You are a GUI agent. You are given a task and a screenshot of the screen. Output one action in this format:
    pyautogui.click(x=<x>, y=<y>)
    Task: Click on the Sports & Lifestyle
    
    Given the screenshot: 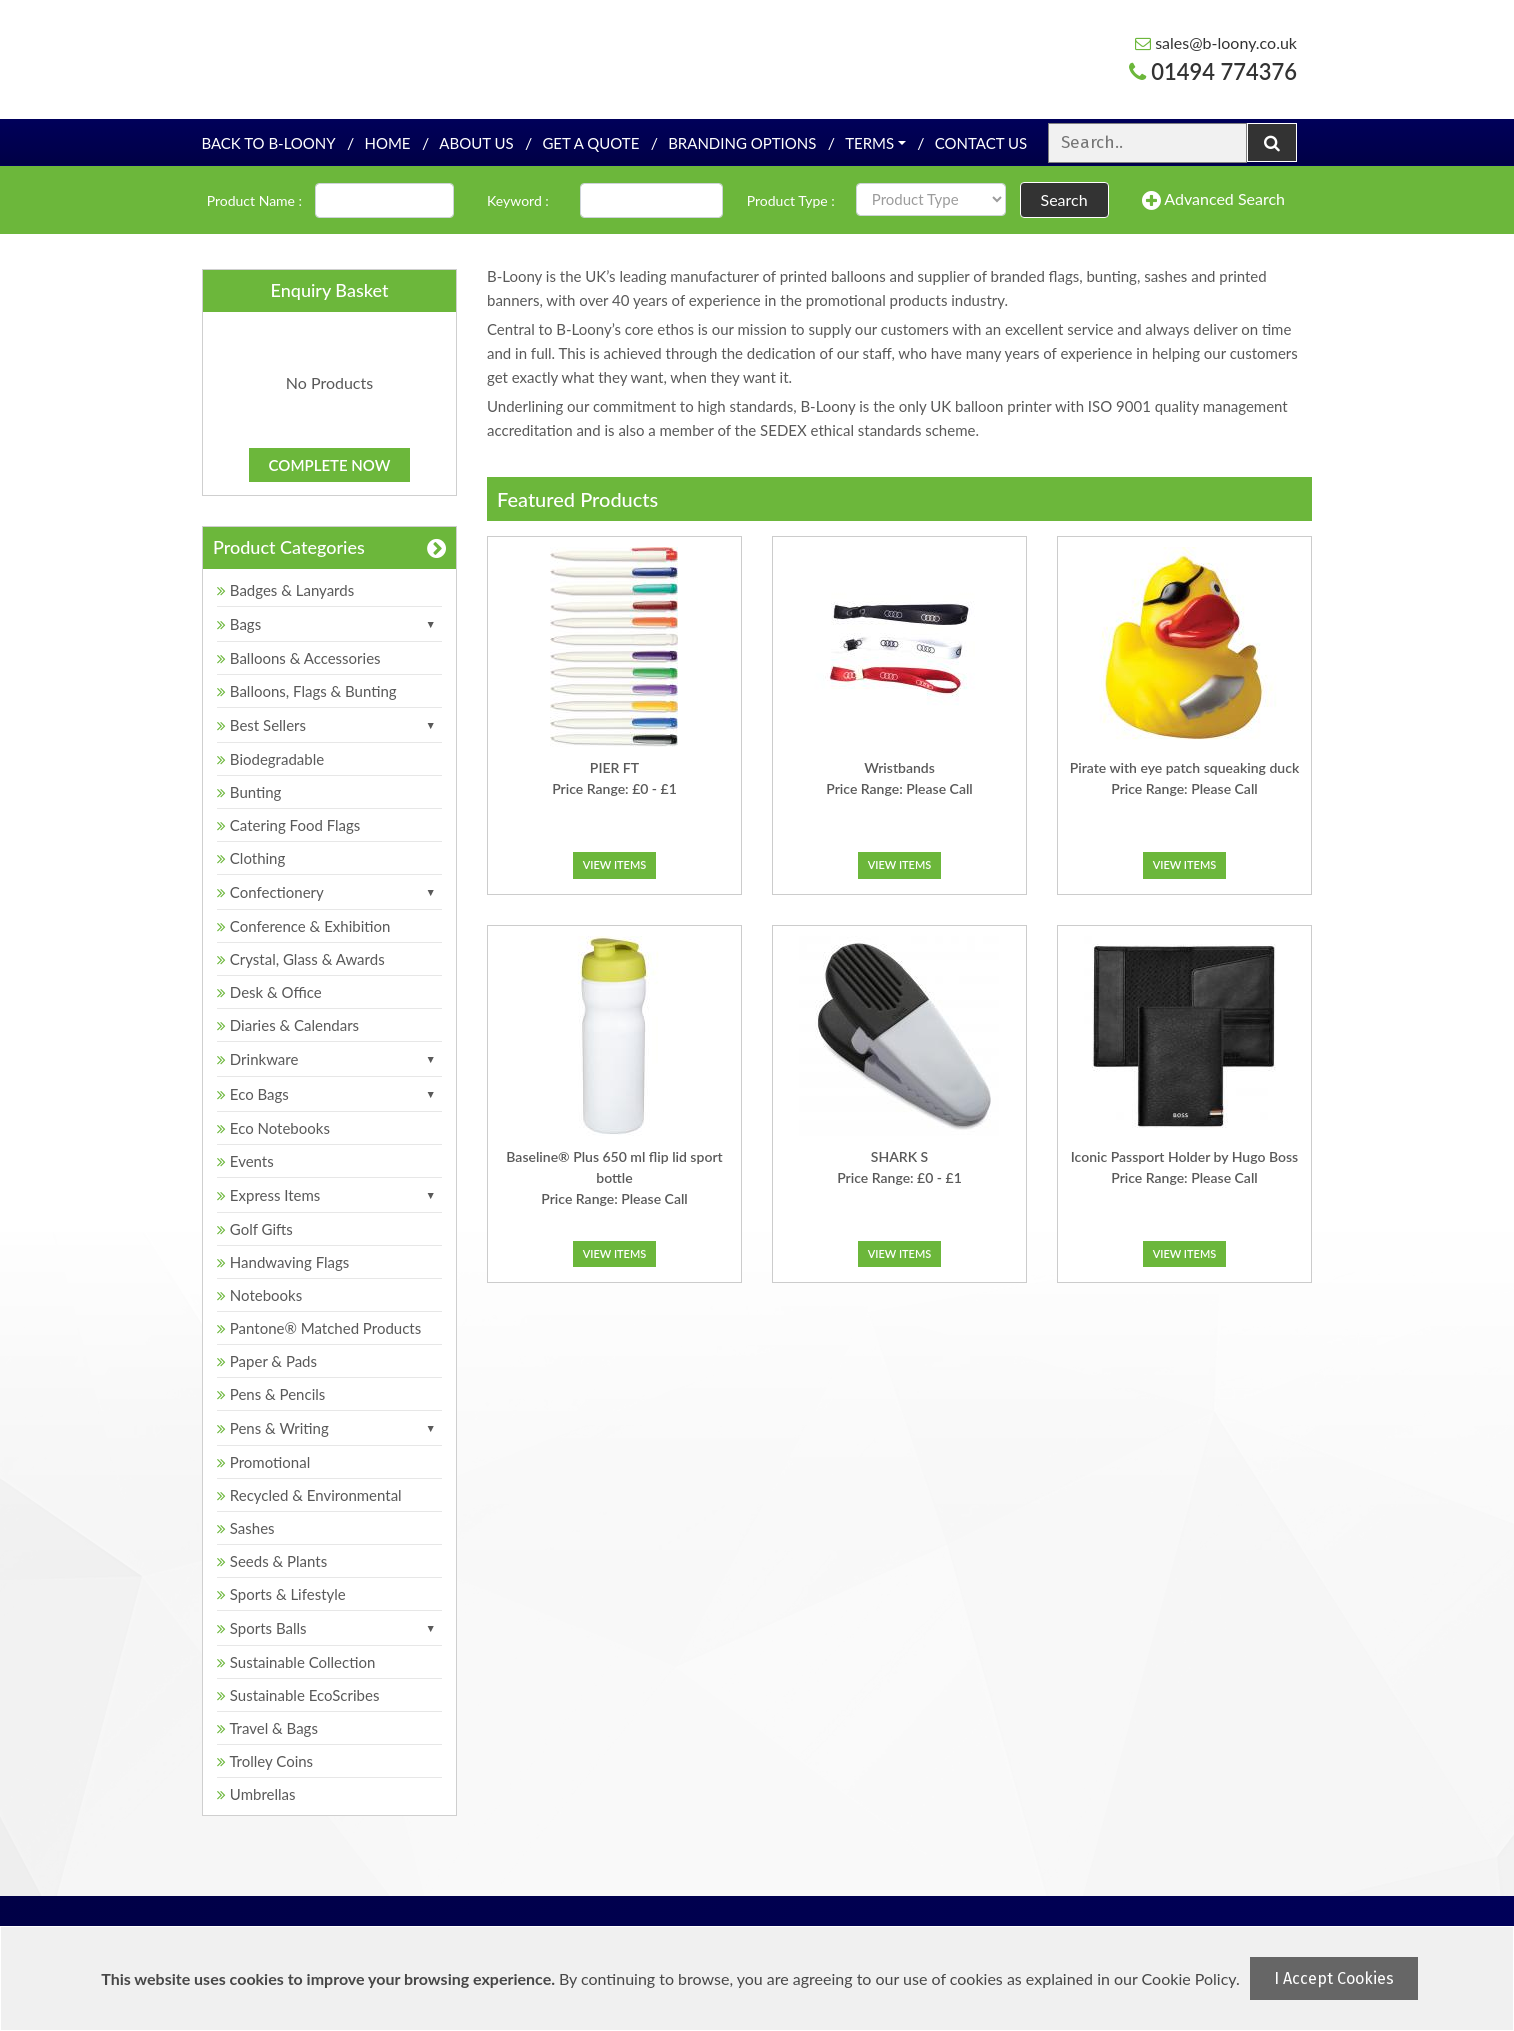 What is the action you would take?
    pyautogui.click(x=281, y=1594)
    